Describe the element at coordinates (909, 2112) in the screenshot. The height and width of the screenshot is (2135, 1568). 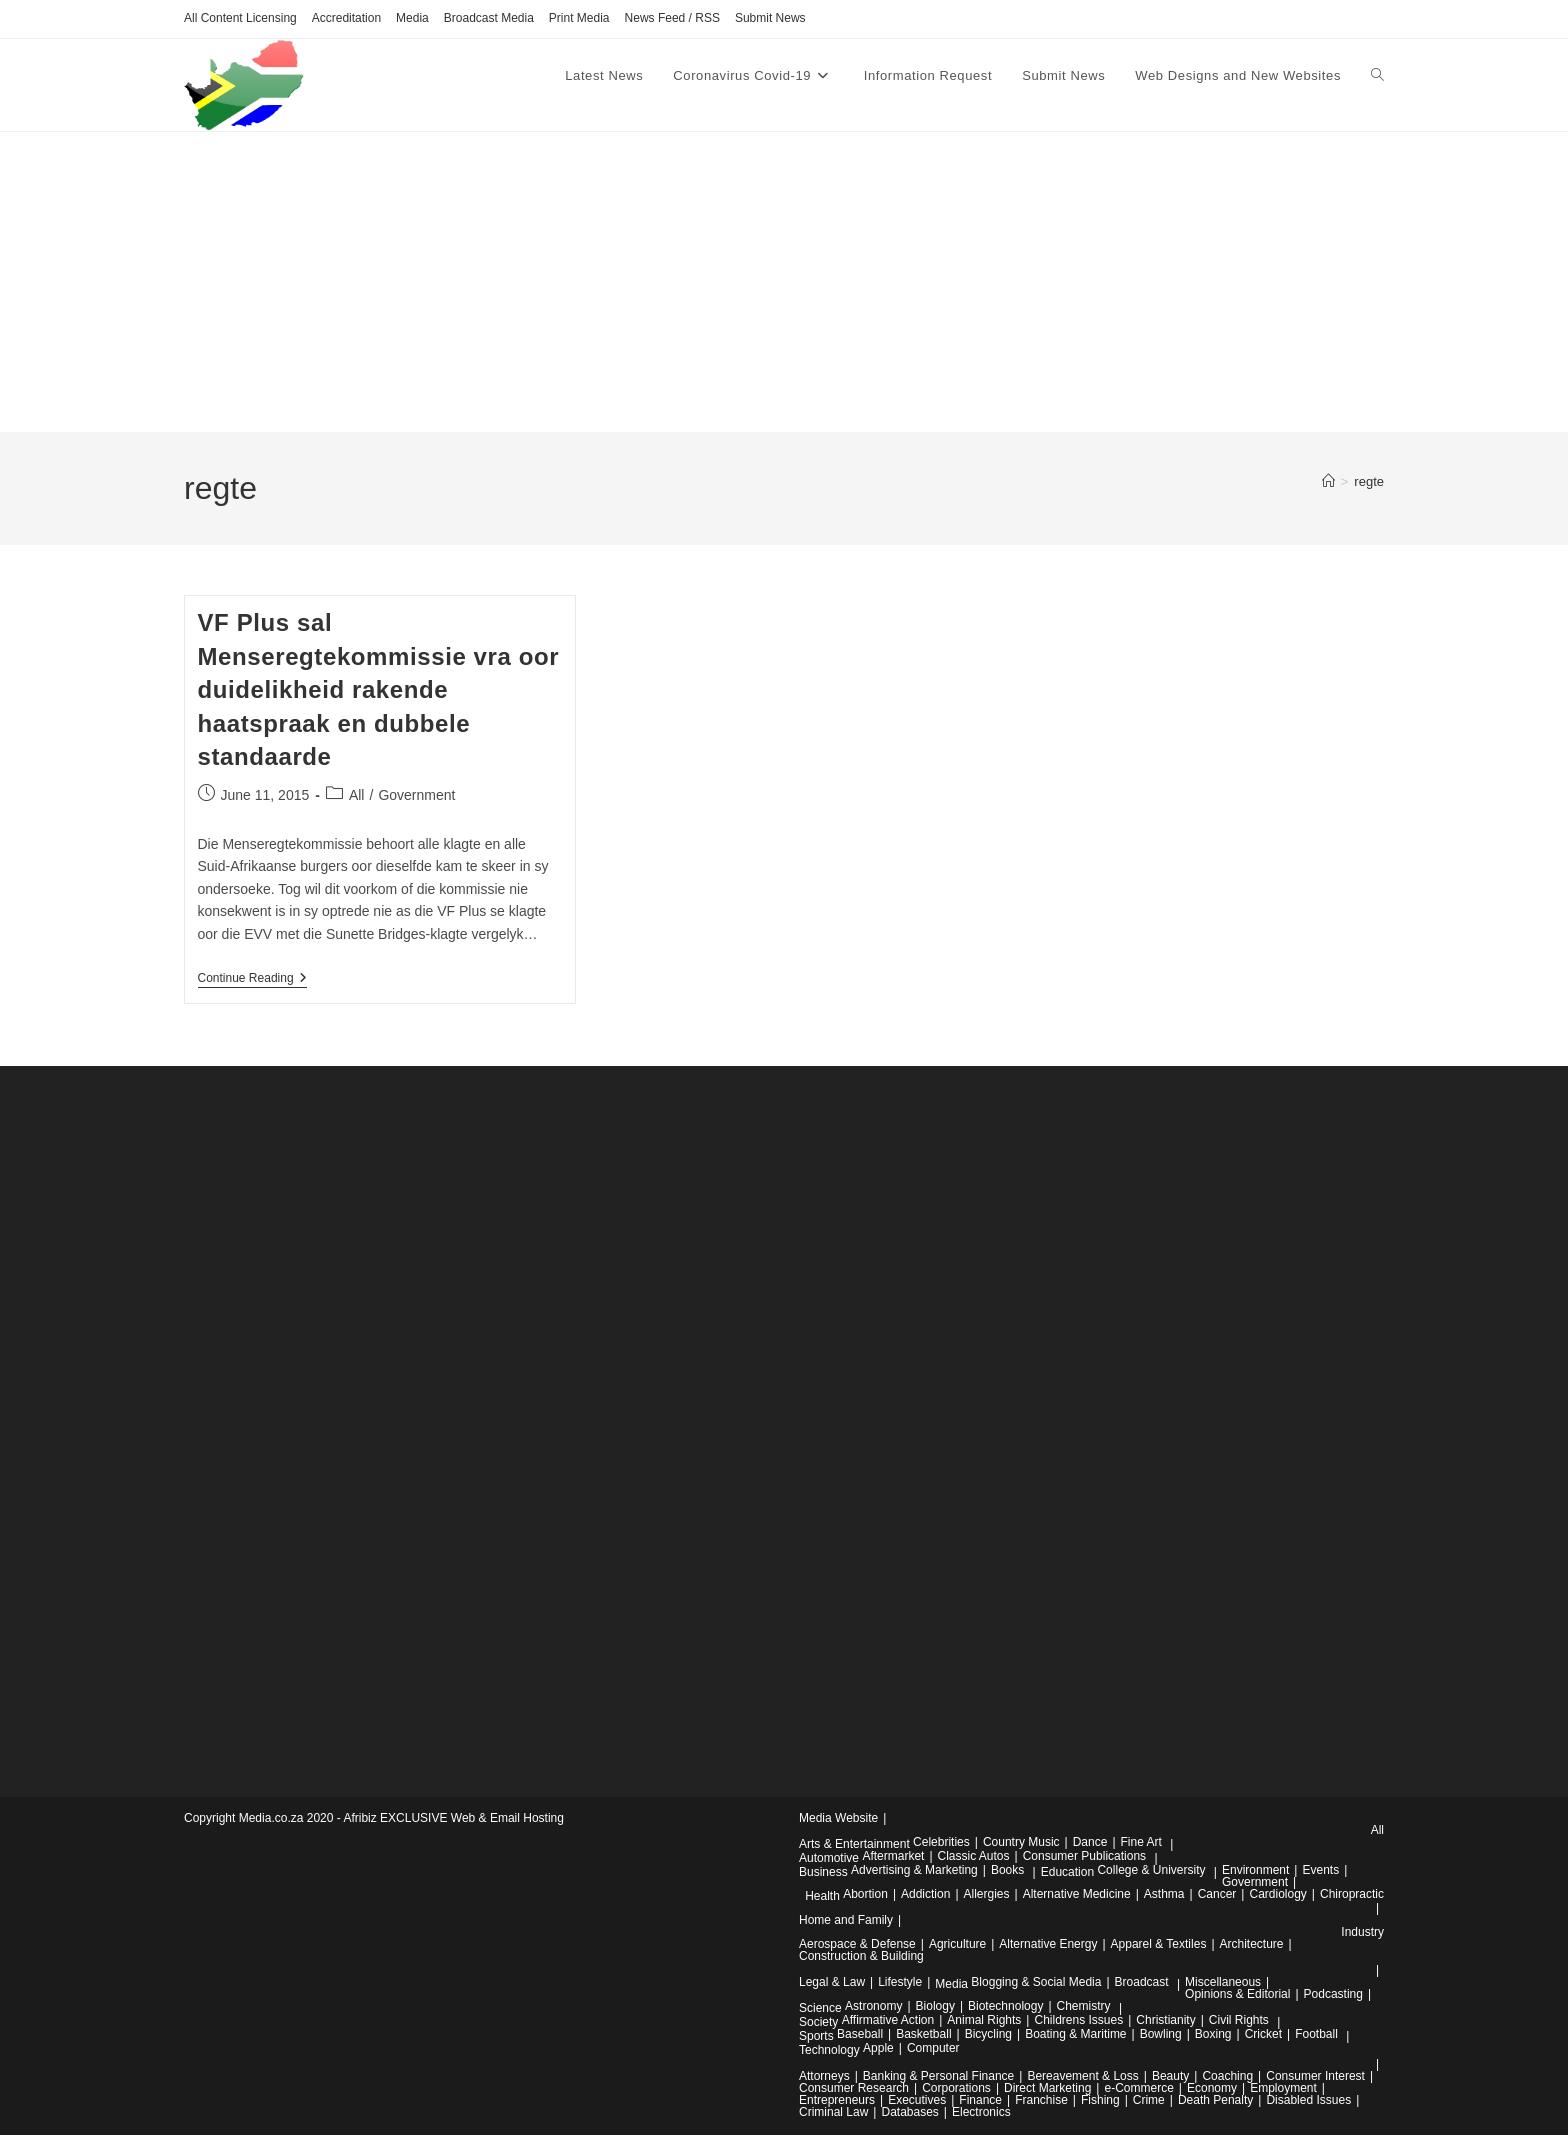
I see `Databases` at that location.